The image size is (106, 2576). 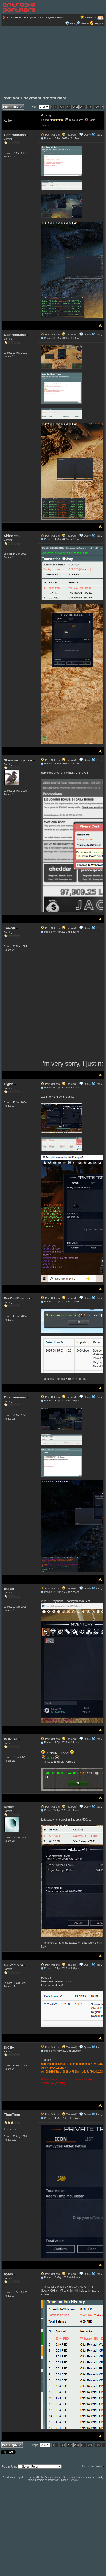 I want to click on Payment Proofs, so click(x=55, y=17).